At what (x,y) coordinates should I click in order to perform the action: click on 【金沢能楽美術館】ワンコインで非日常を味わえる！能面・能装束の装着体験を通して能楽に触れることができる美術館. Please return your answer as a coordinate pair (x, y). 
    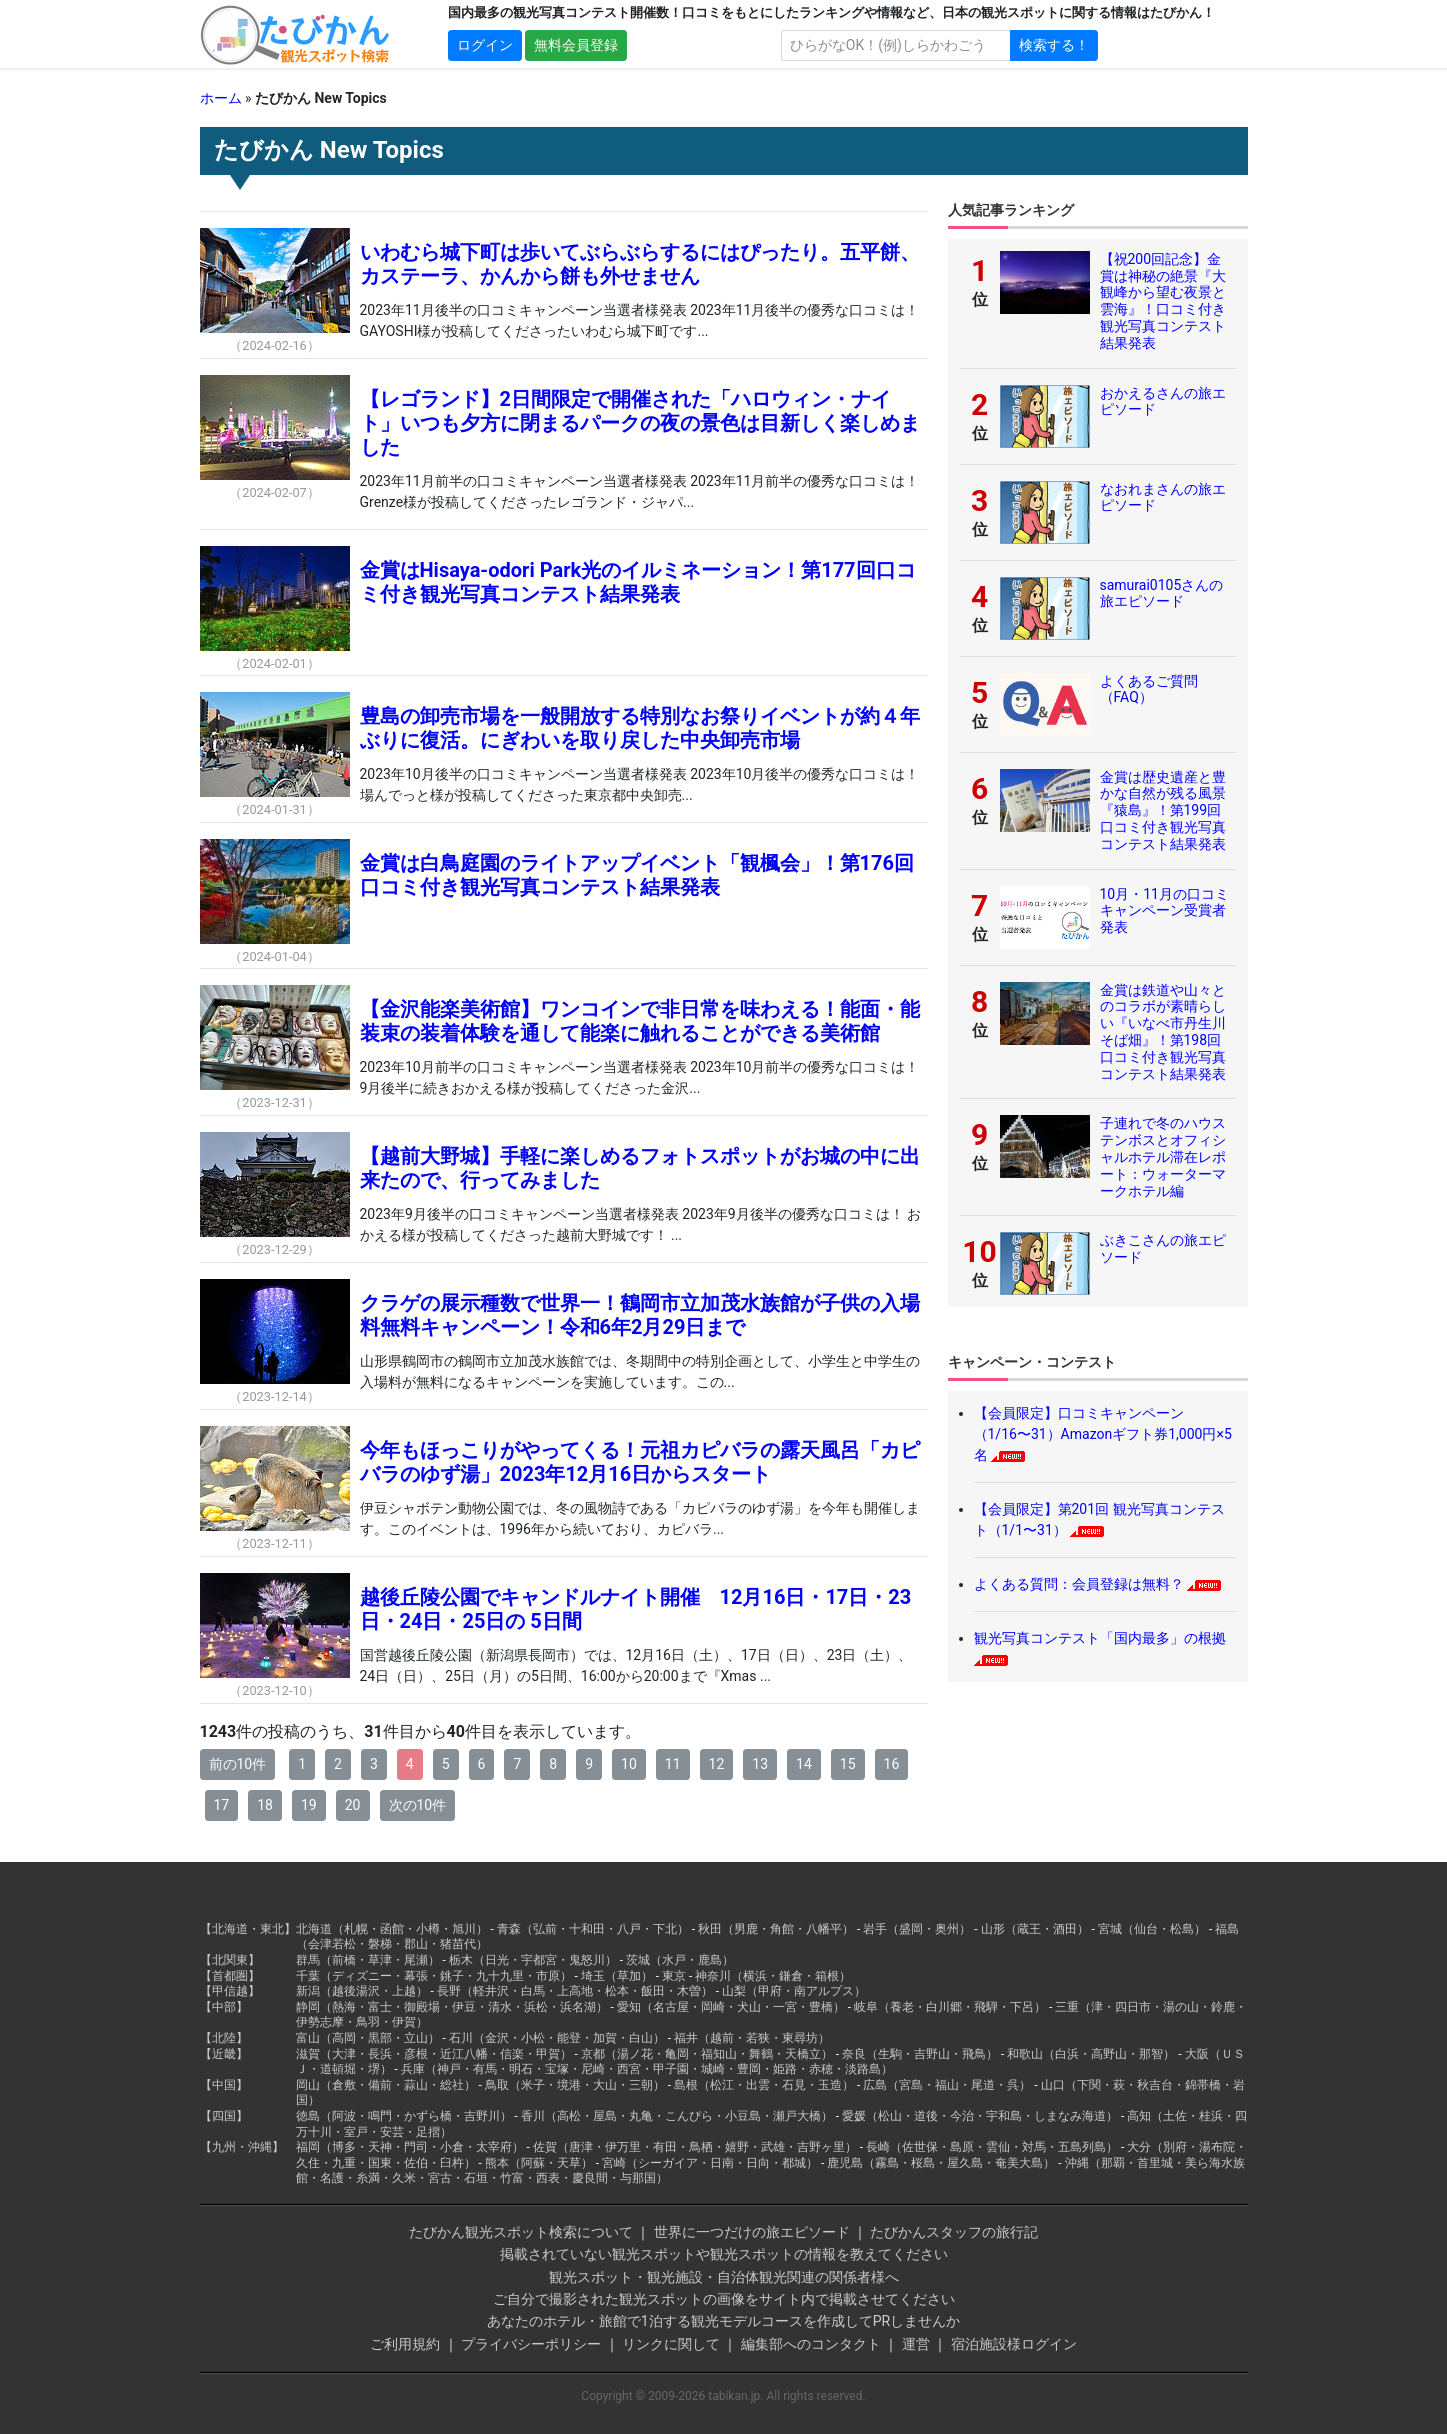
    Looking at the image, I should click on (640, 1021).